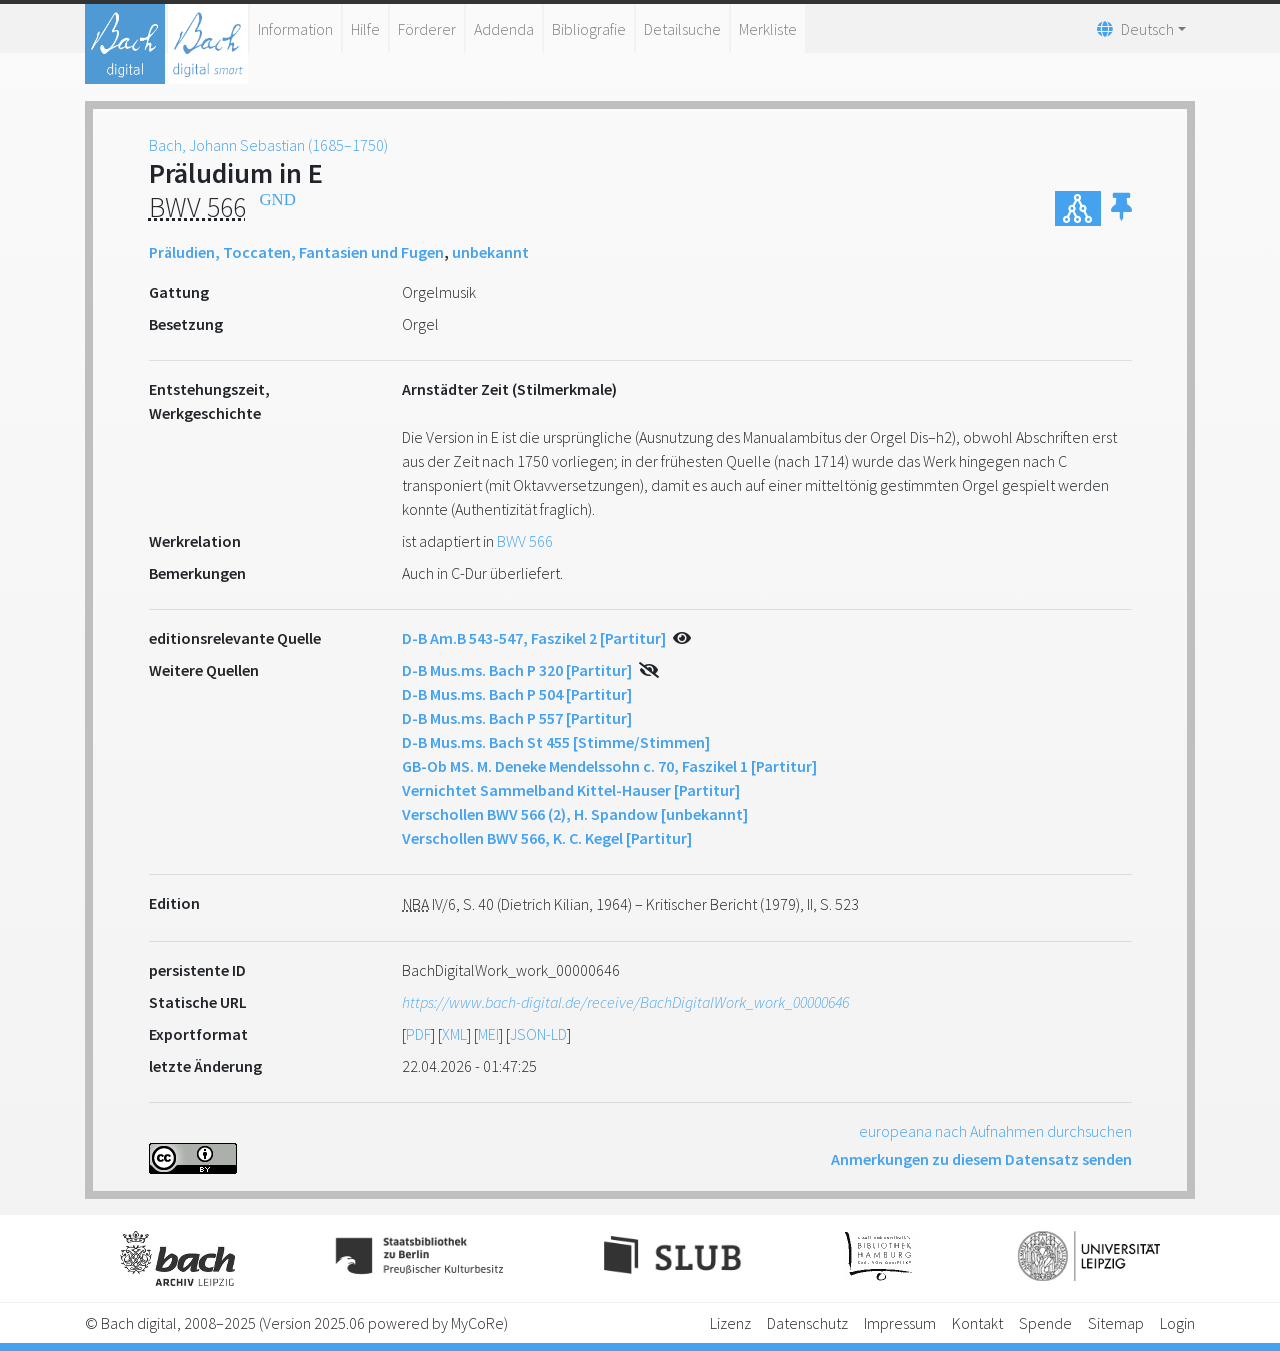  I want to click on [button], so click(1121, 208).